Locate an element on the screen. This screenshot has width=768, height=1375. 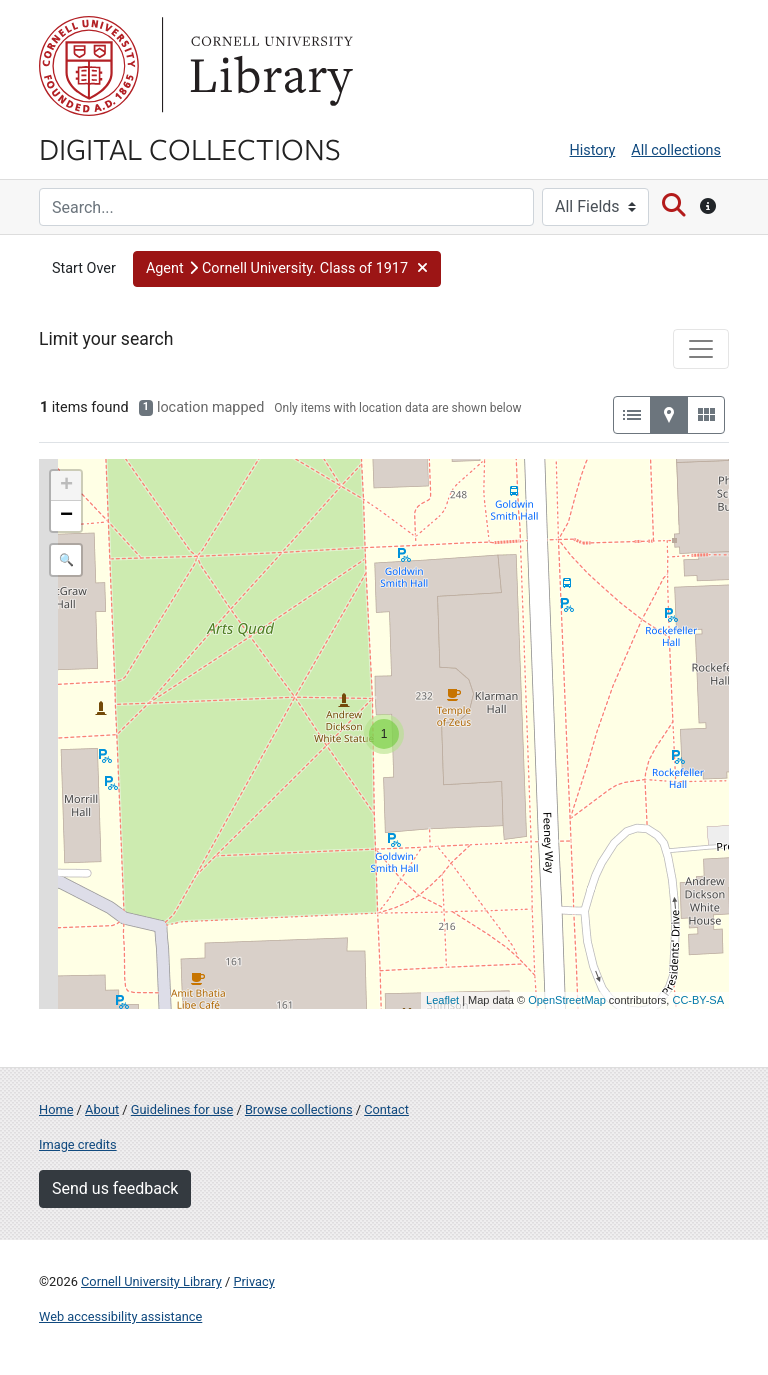
Contact is located at coordinates (386, 1109).